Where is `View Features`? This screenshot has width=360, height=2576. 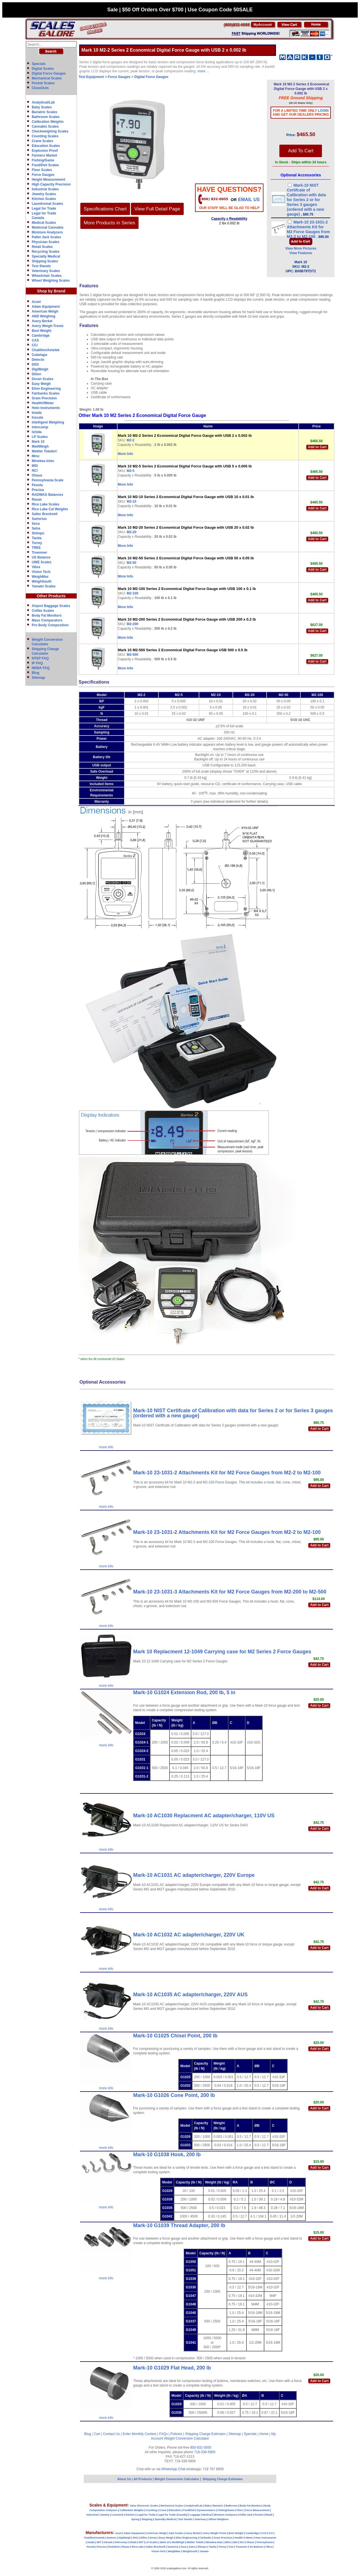 View Features is located at coordinates (300, 253).